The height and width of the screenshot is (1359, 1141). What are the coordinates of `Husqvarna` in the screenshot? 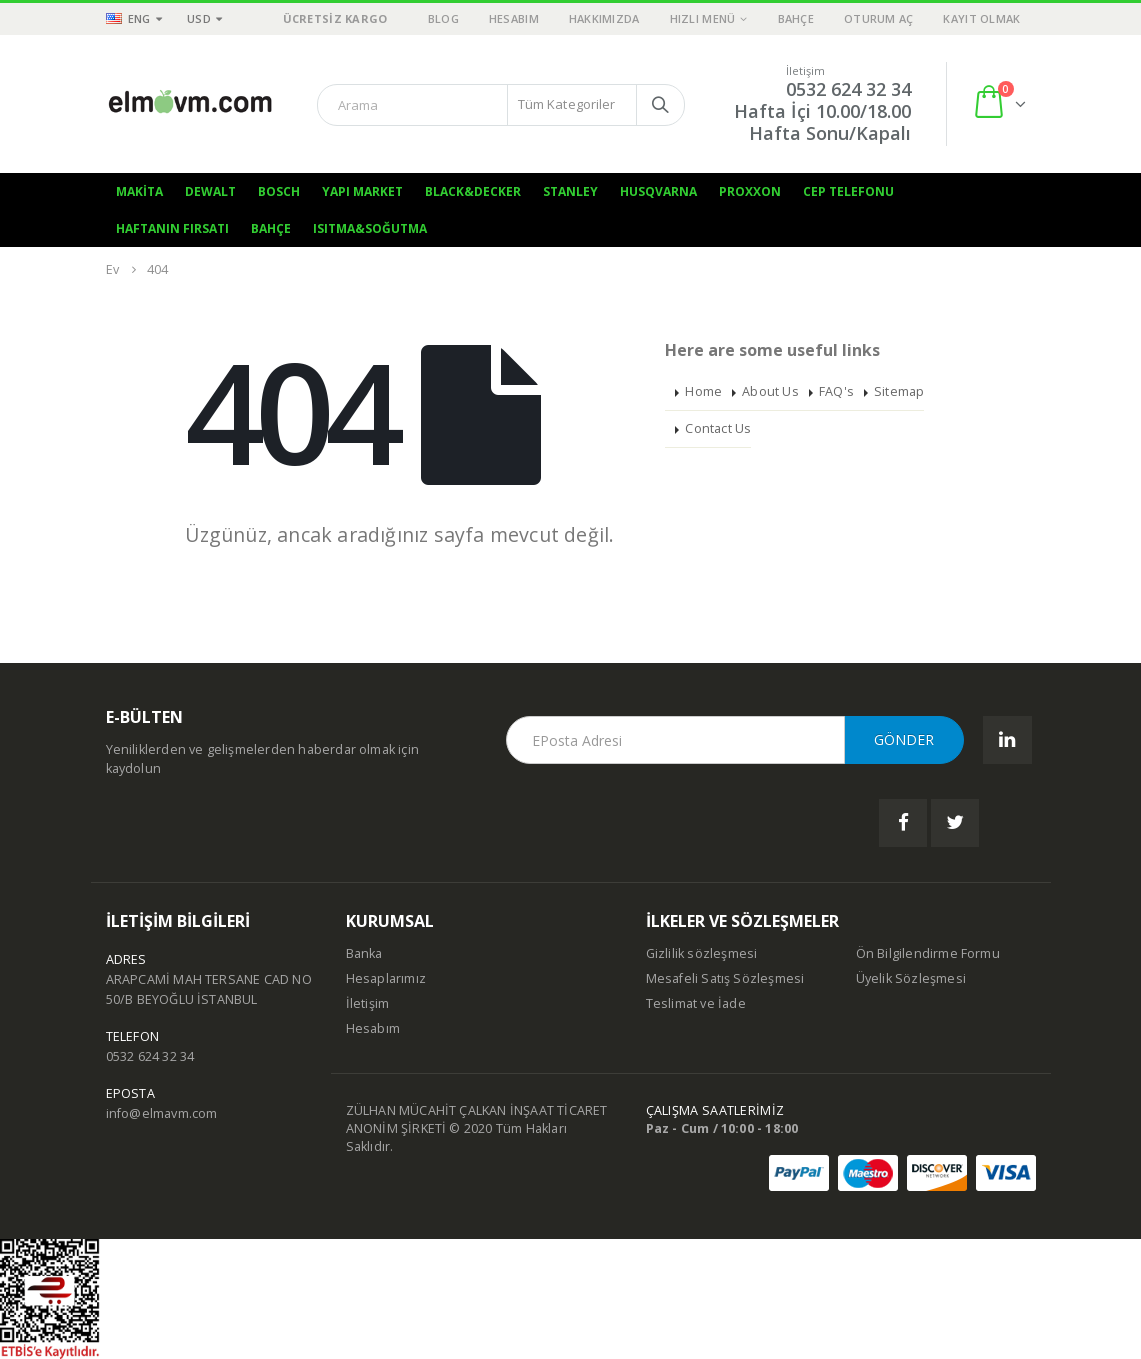 It's located at (658, 191).